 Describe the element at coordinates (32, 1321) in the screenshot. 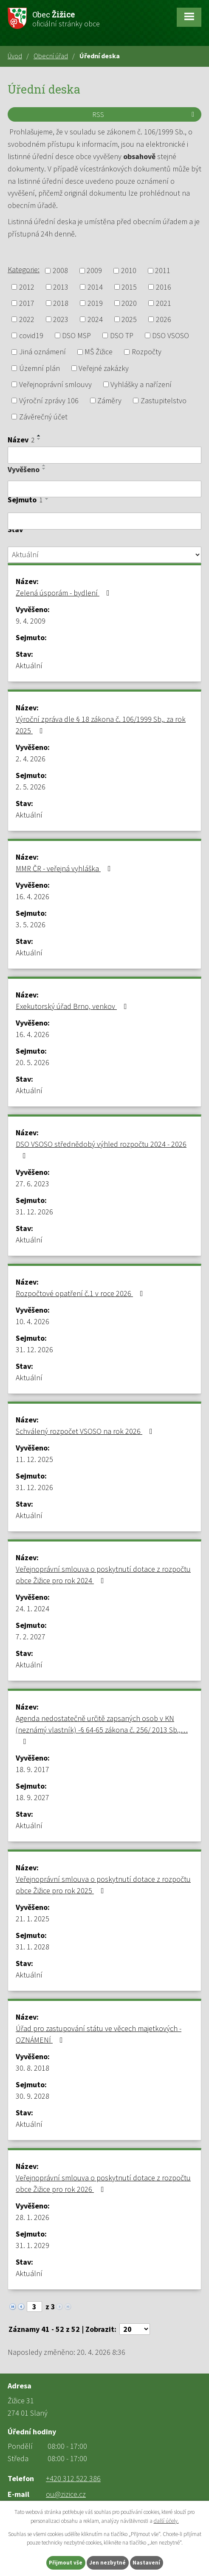

I see `10. 4. 2026` at that location.